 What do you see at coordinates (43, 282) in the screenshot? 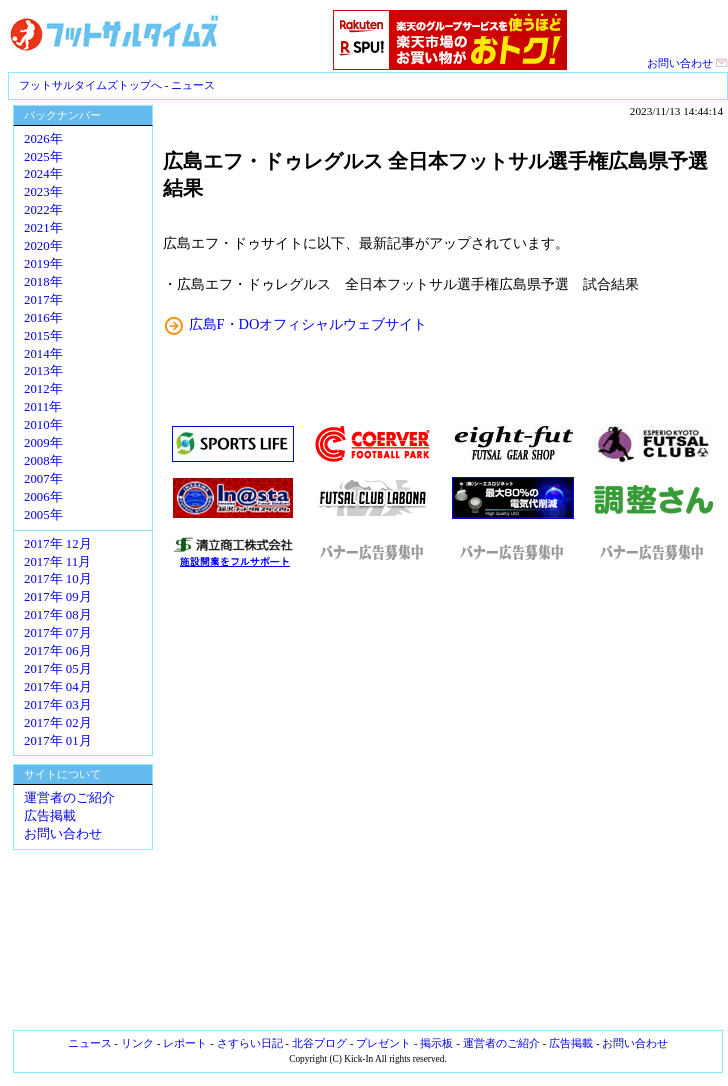
I see `2018年` at bounding box center [43, 282].